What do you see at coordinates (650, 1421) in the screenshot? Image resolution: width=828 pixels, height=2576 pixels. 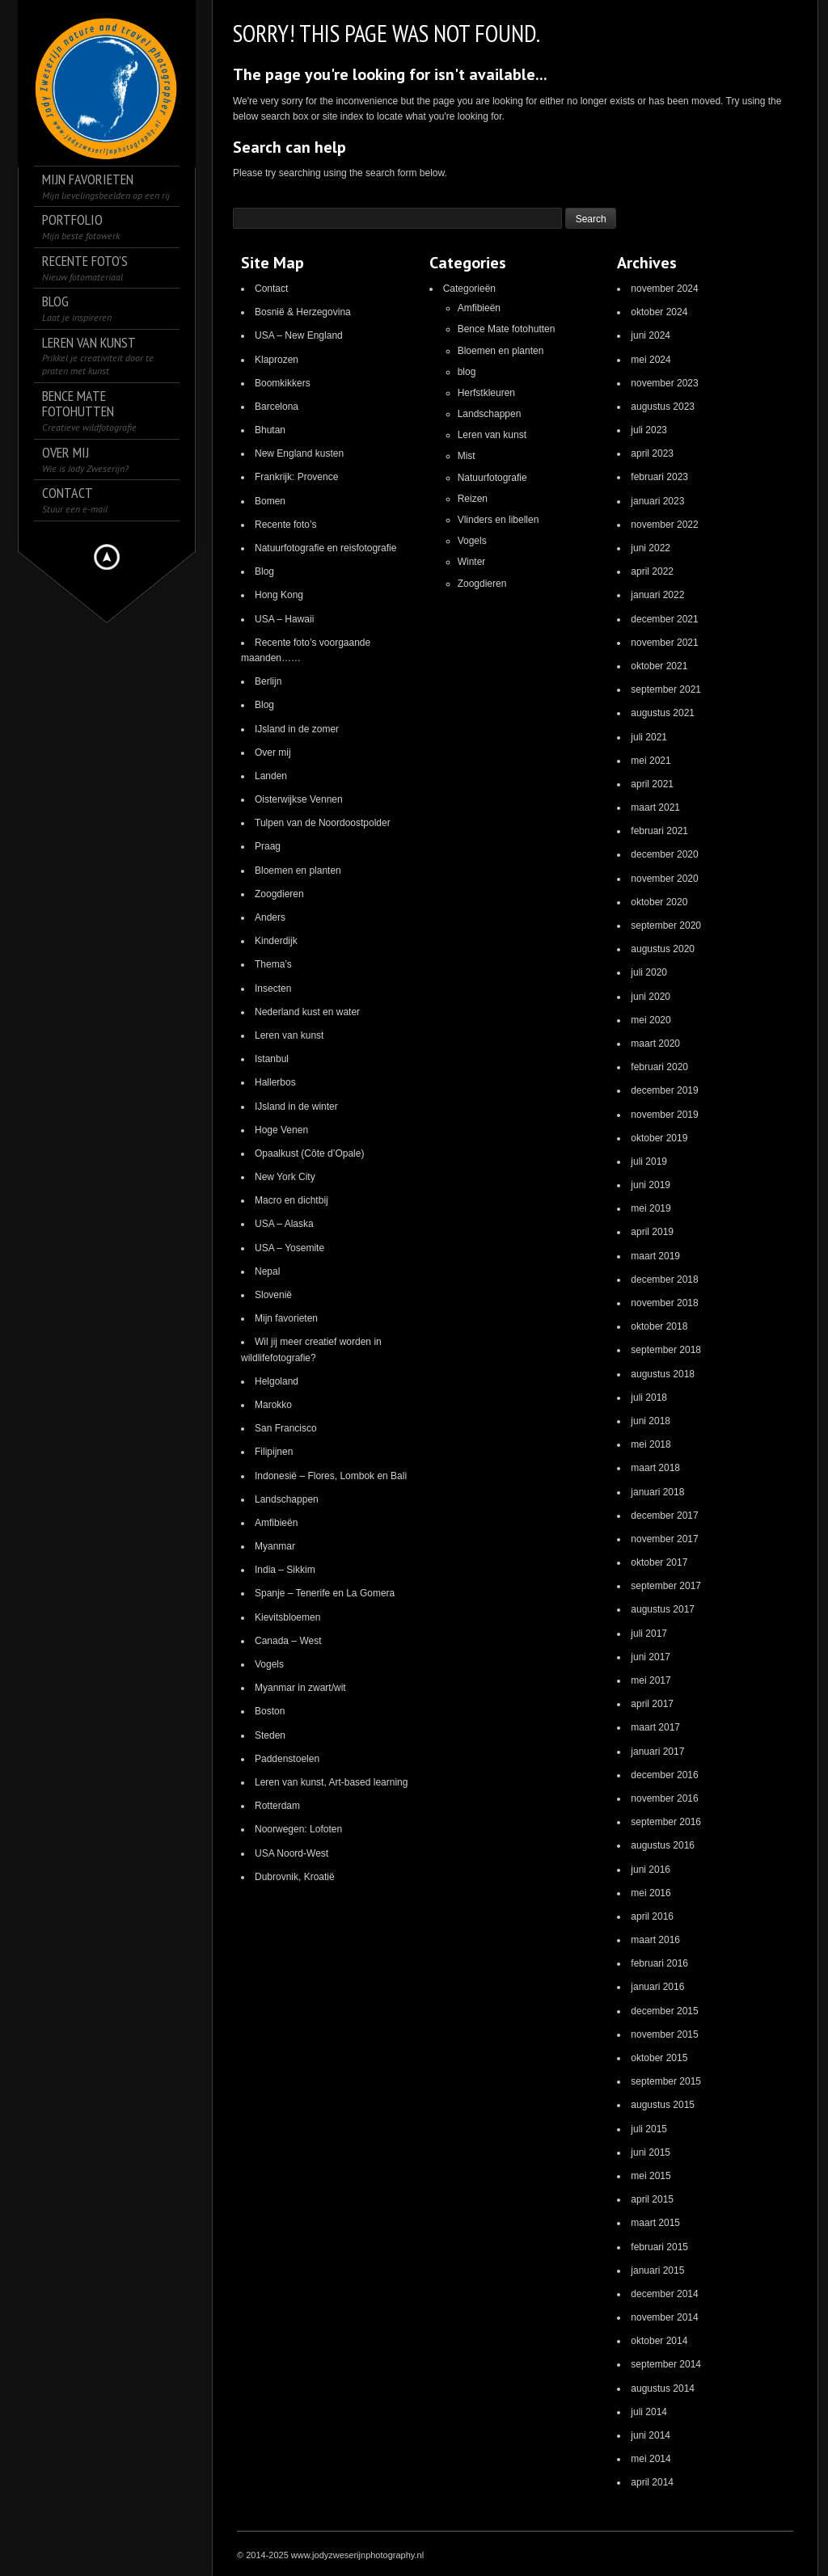 I see `juni 2018` at bounding box center [650, 1421].